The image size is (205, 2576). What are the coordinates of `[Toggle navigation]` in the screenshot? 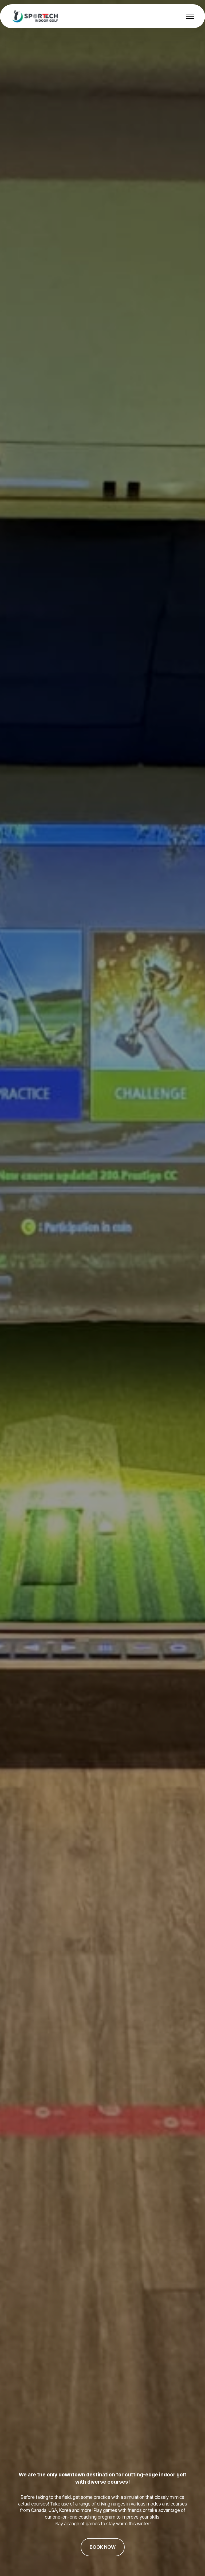 It's located at (190, 16).